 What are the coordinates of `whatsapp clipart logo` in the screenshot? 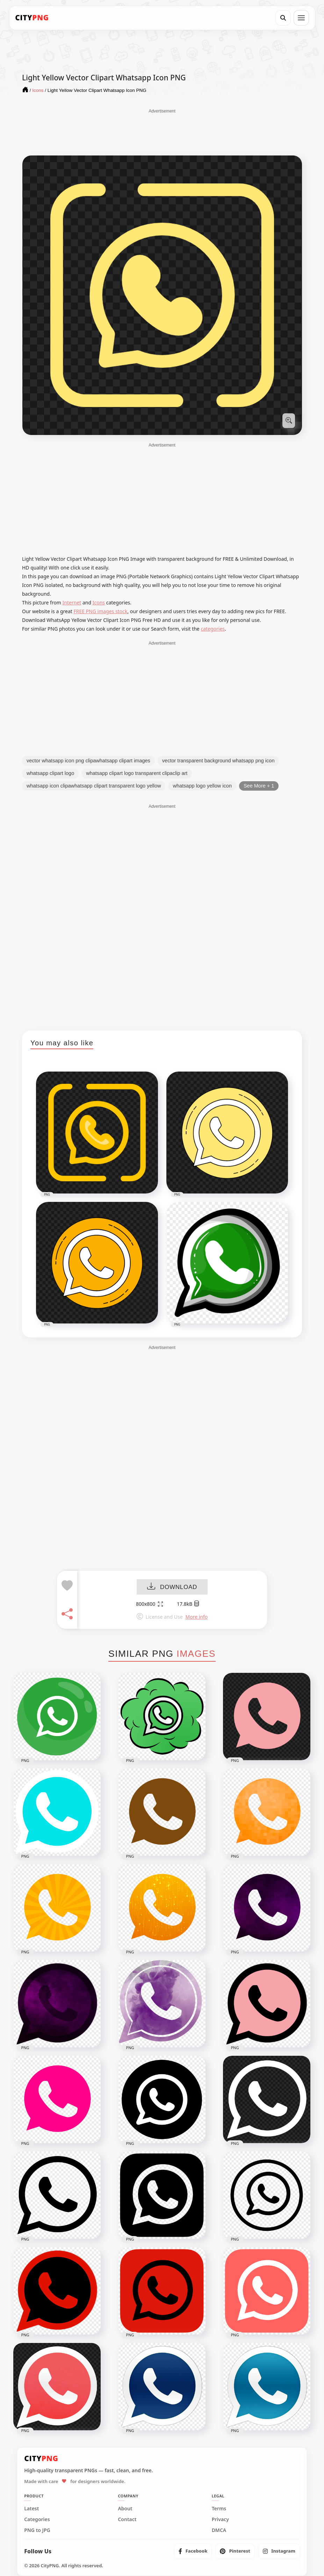 It's located at (50, 773).